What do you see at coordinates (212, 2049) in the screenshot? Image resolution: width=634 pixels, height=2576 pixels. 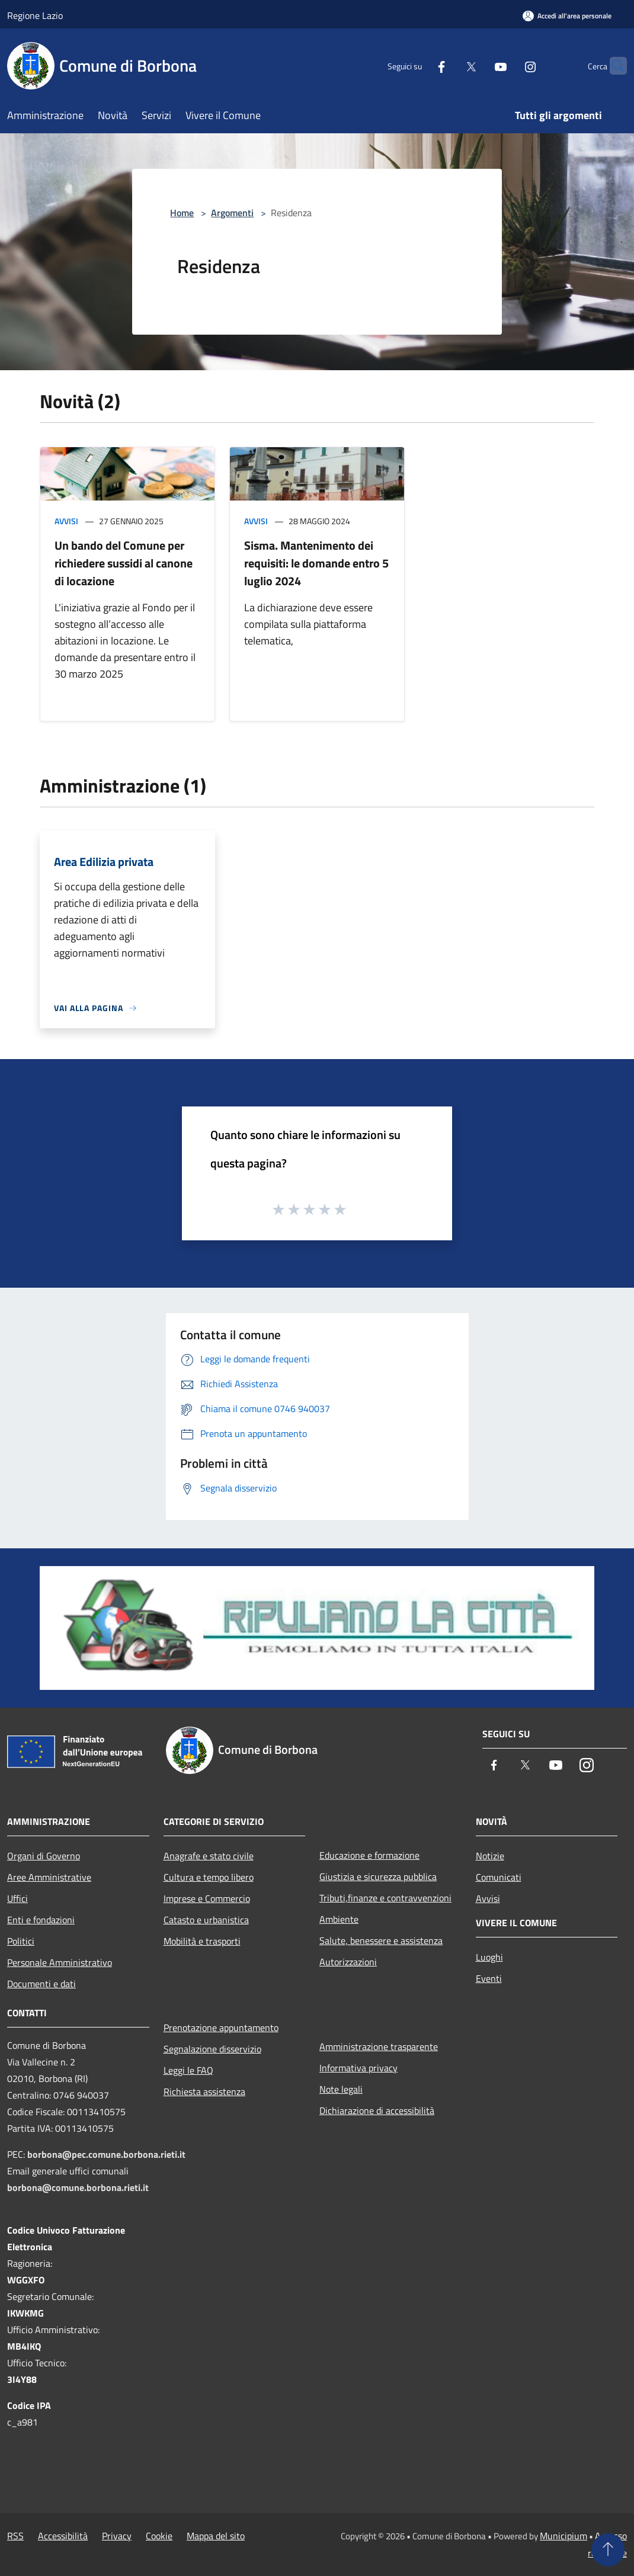 I see `Segnalazione disservizio` at bounding box center [212, 2049].